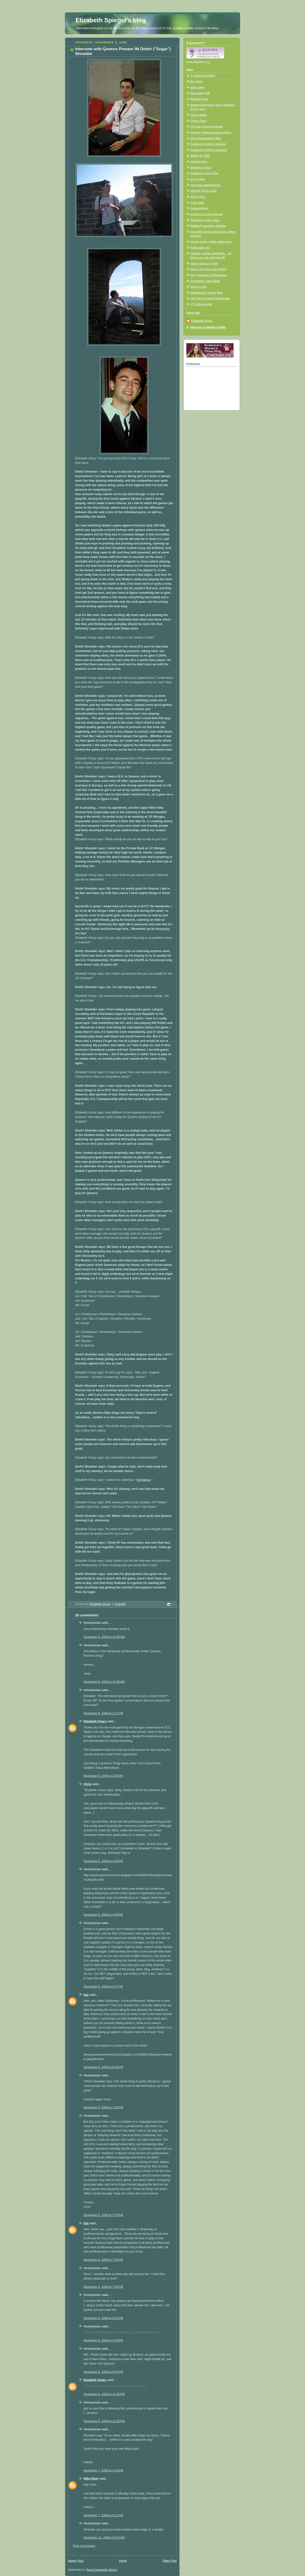  I want to click on Post a Comment, so click(84, 2546).